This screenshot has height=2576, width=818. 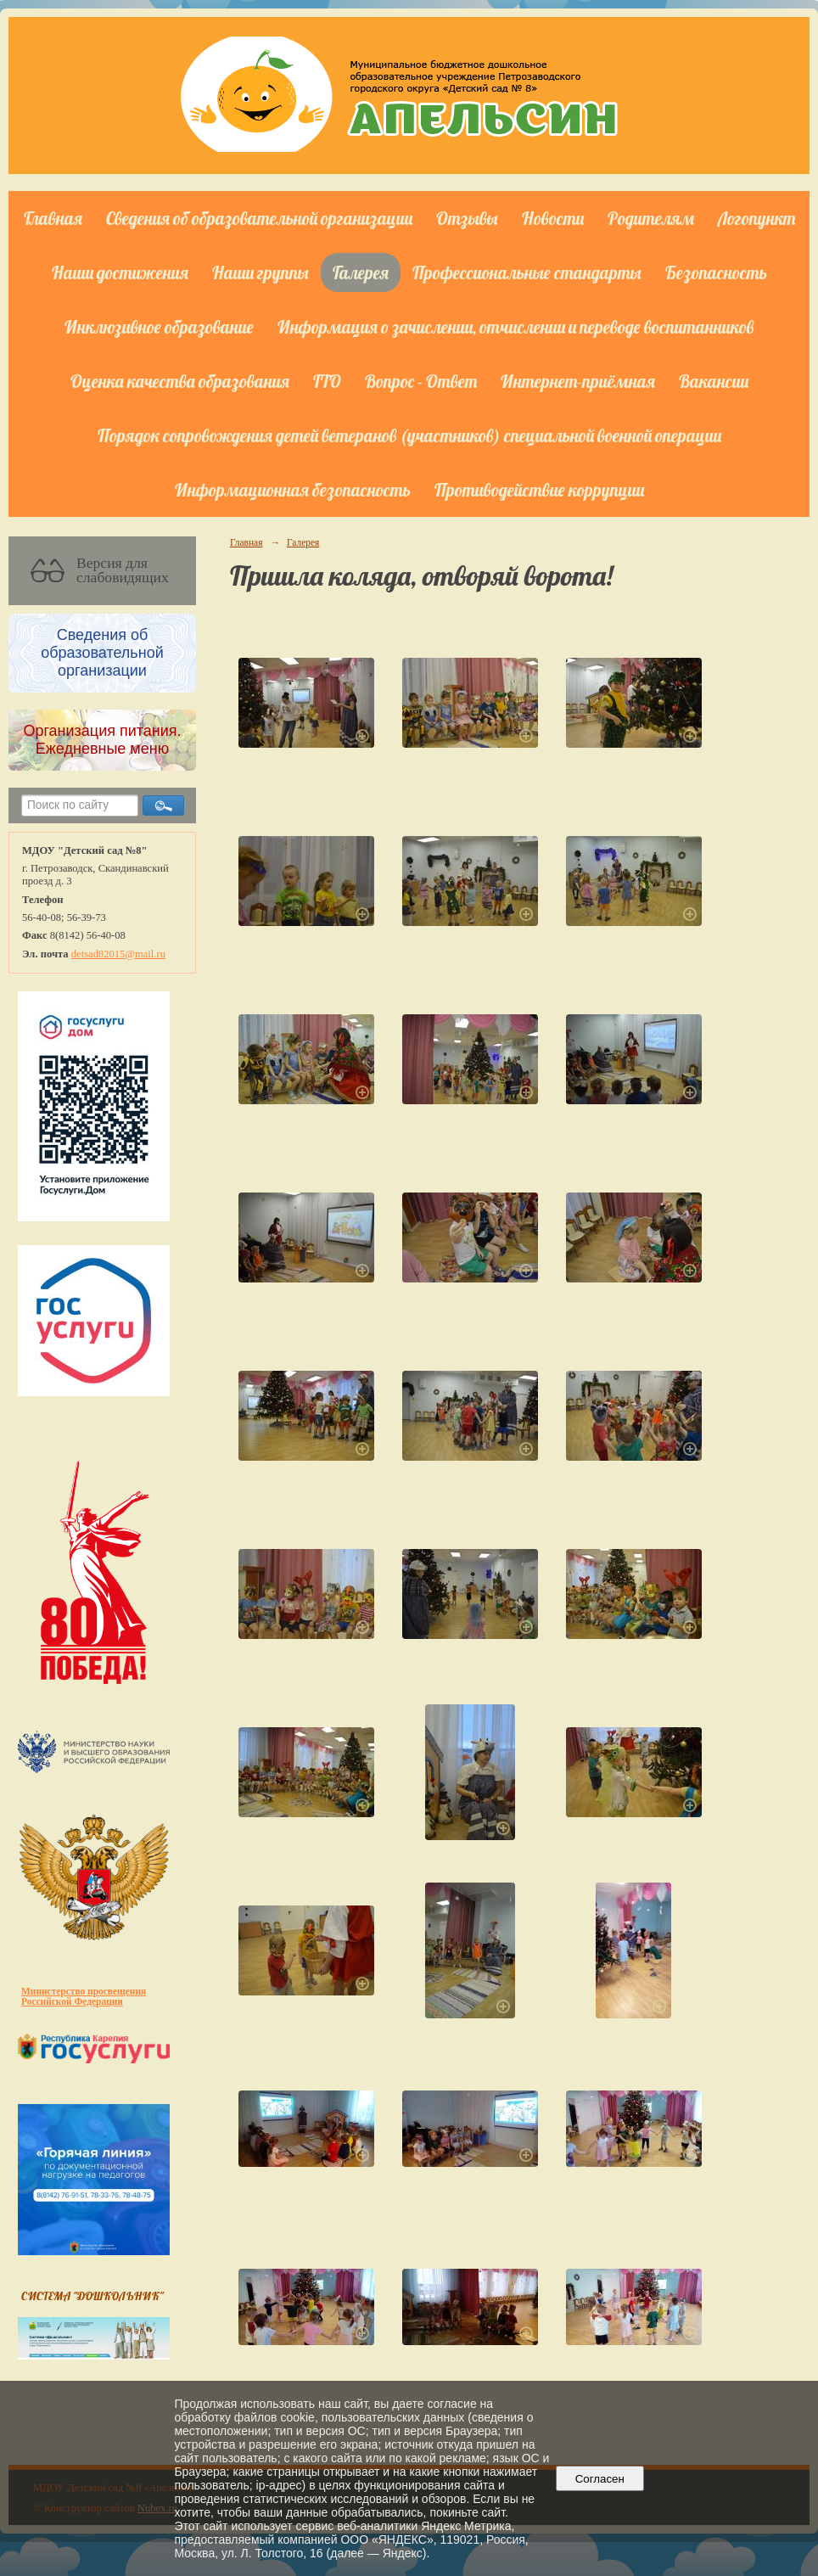 I want to click on Инклюзивное образование, so click(x=159, y=327).